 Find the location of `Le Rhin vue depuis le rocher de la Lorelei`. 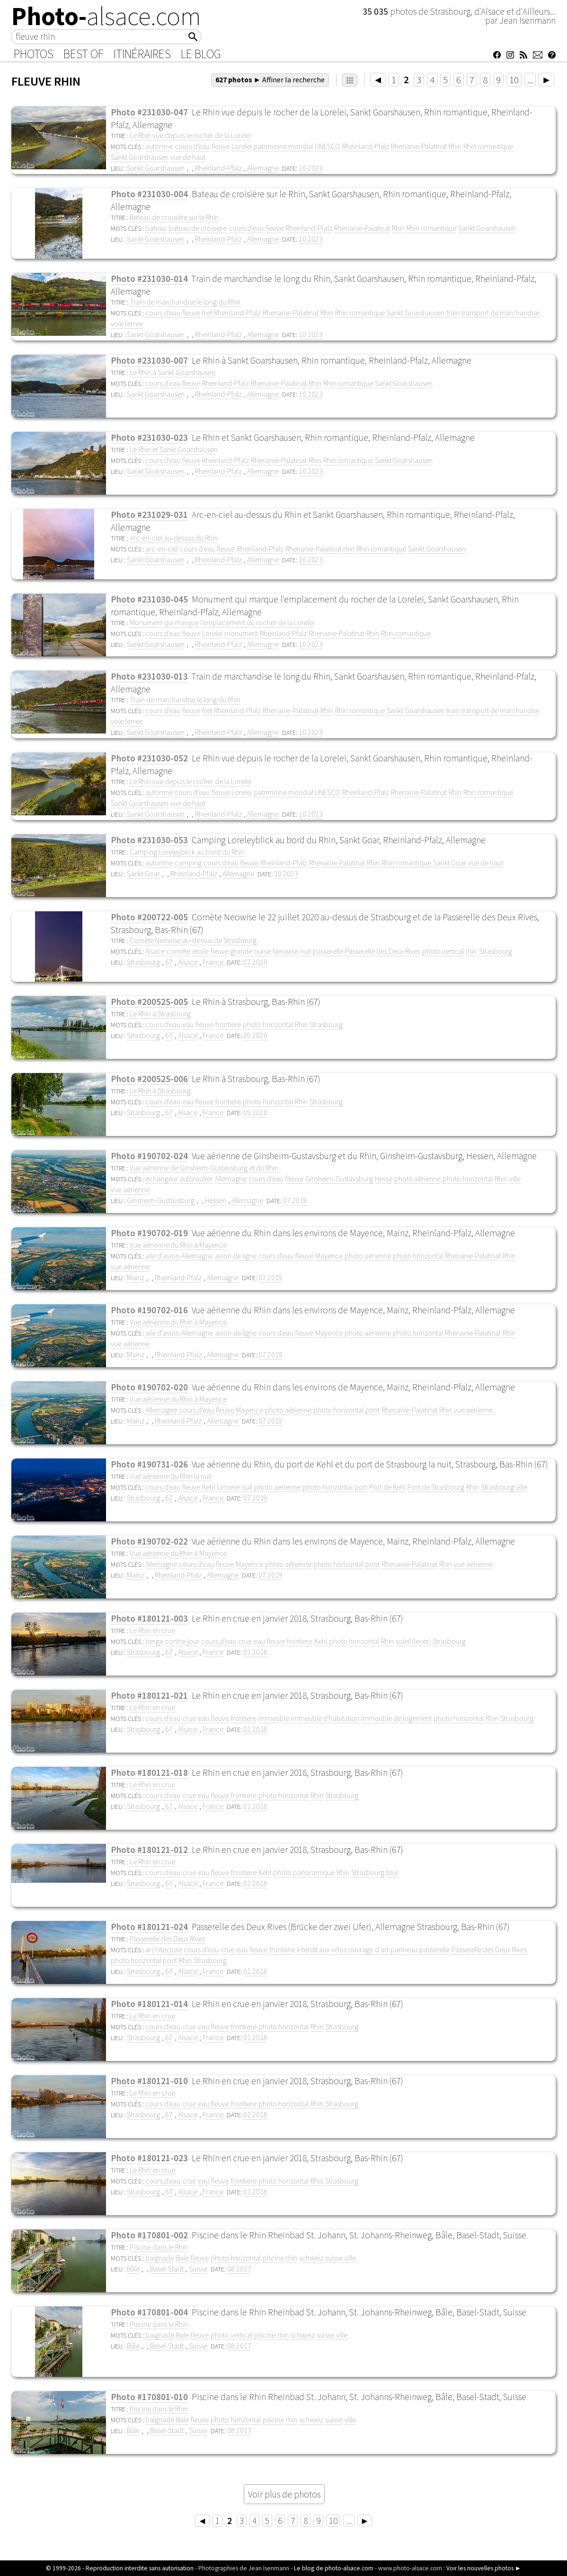

Le Rhin vue depuis le rocher de la Lorelei is located at coordinates (190, 135).